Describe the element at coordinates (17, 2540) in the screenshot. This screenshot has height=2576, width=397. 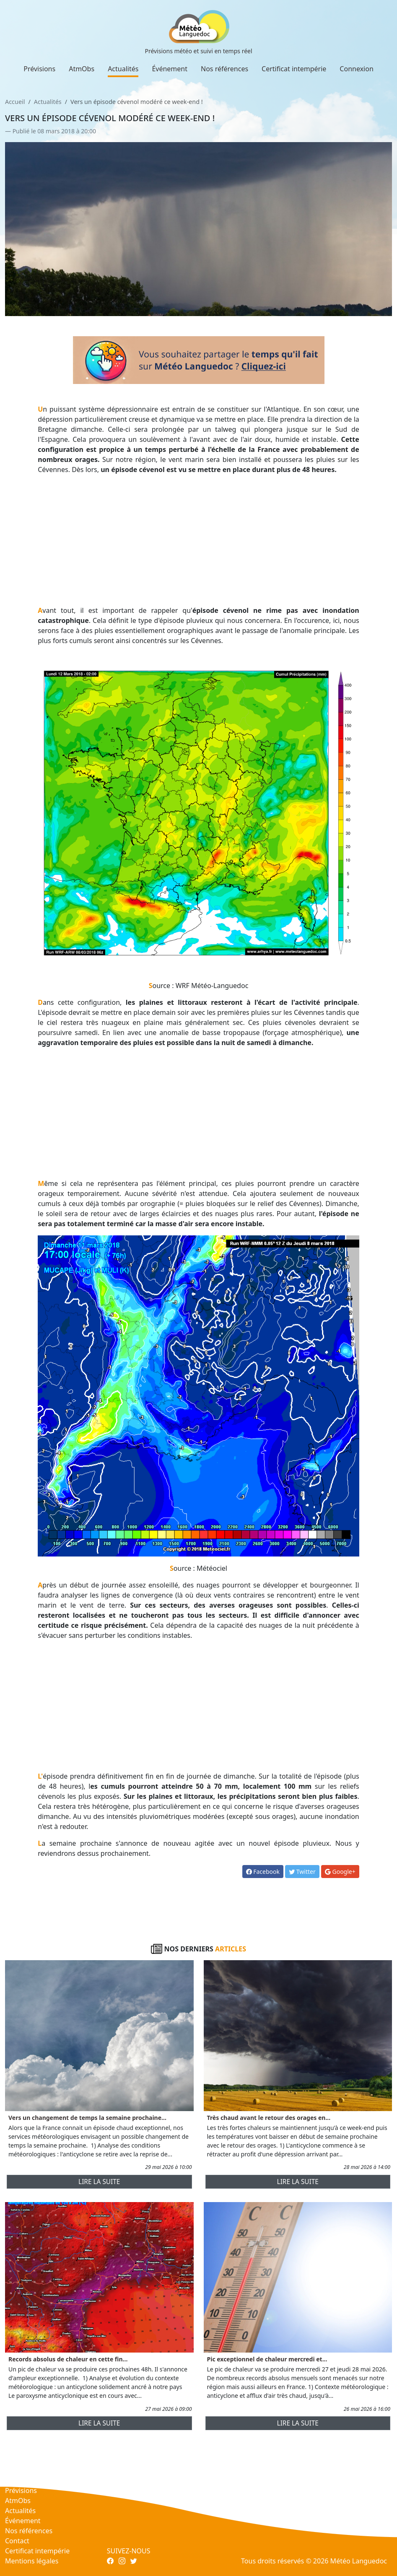
I see `Contact` at that location.